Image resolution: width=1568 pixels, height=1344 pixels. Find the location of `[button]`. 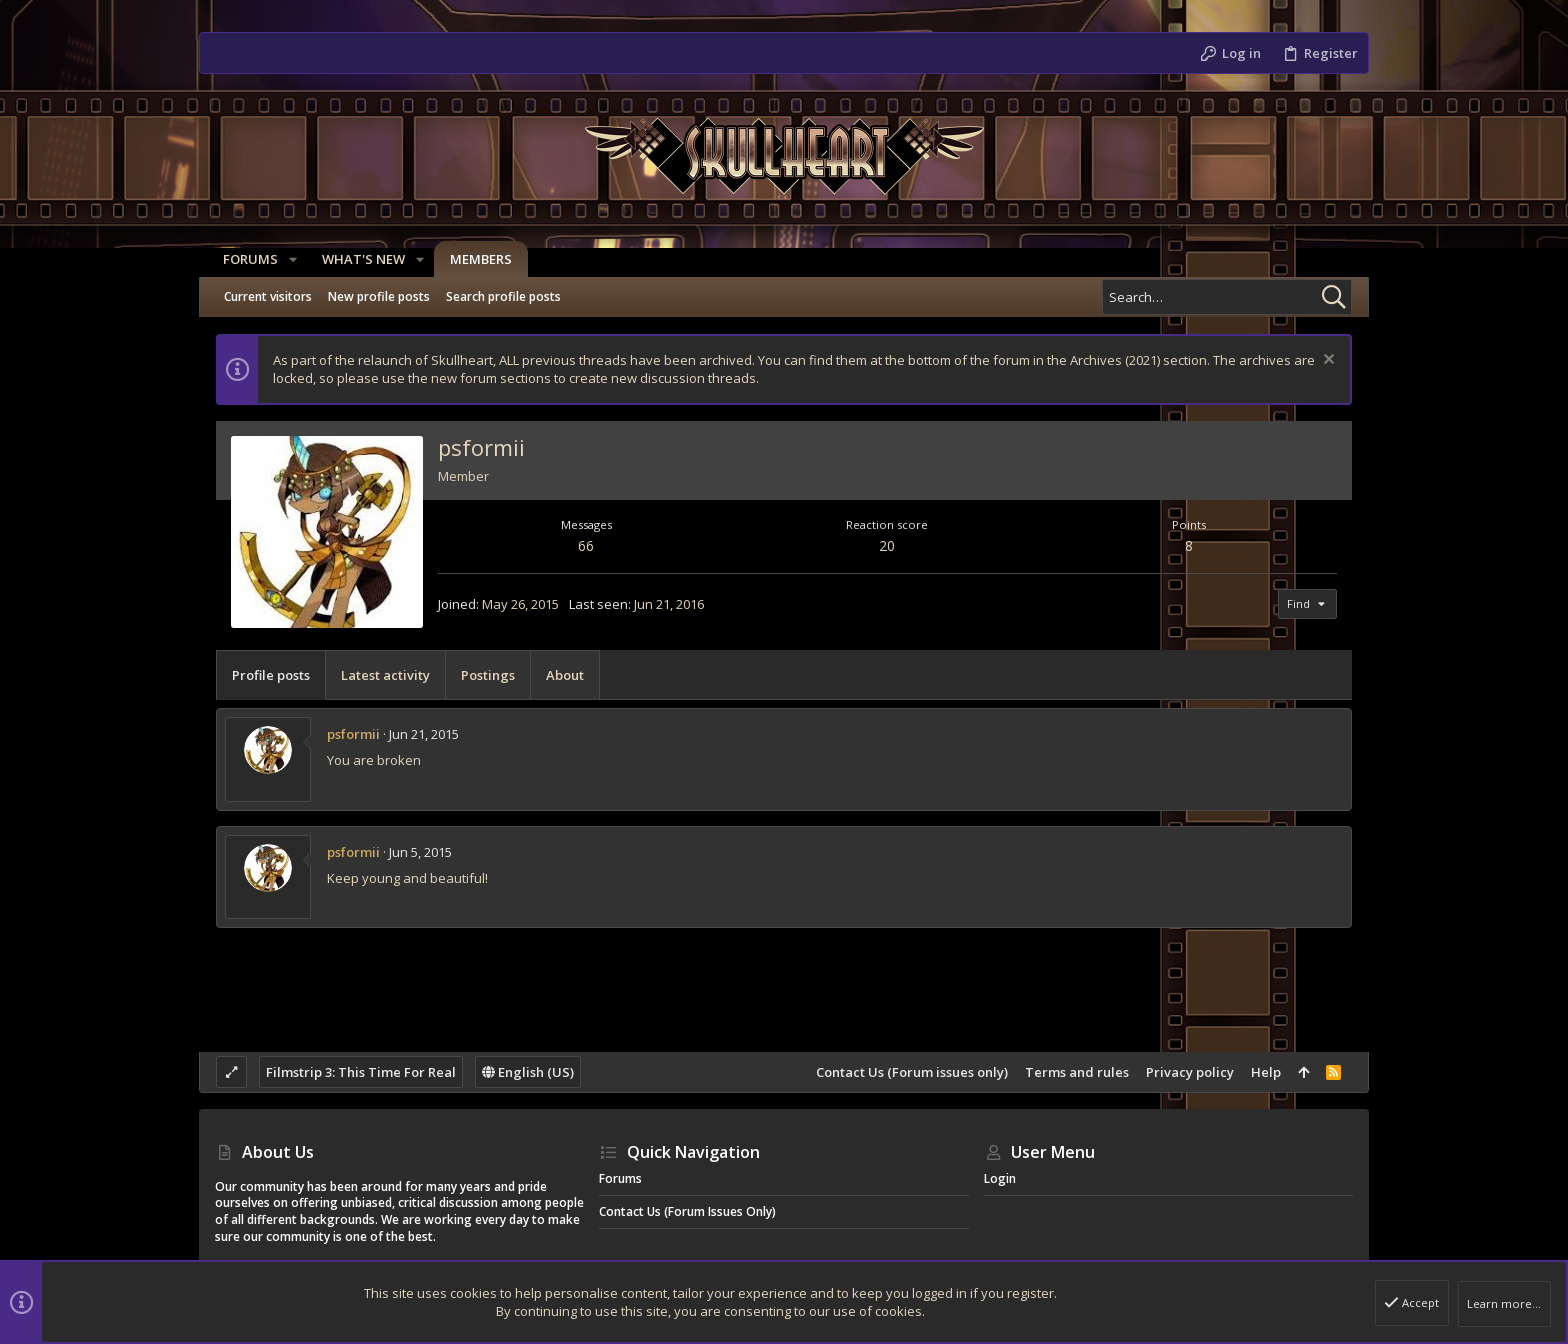

[button] is located at coordinates (285, 259).